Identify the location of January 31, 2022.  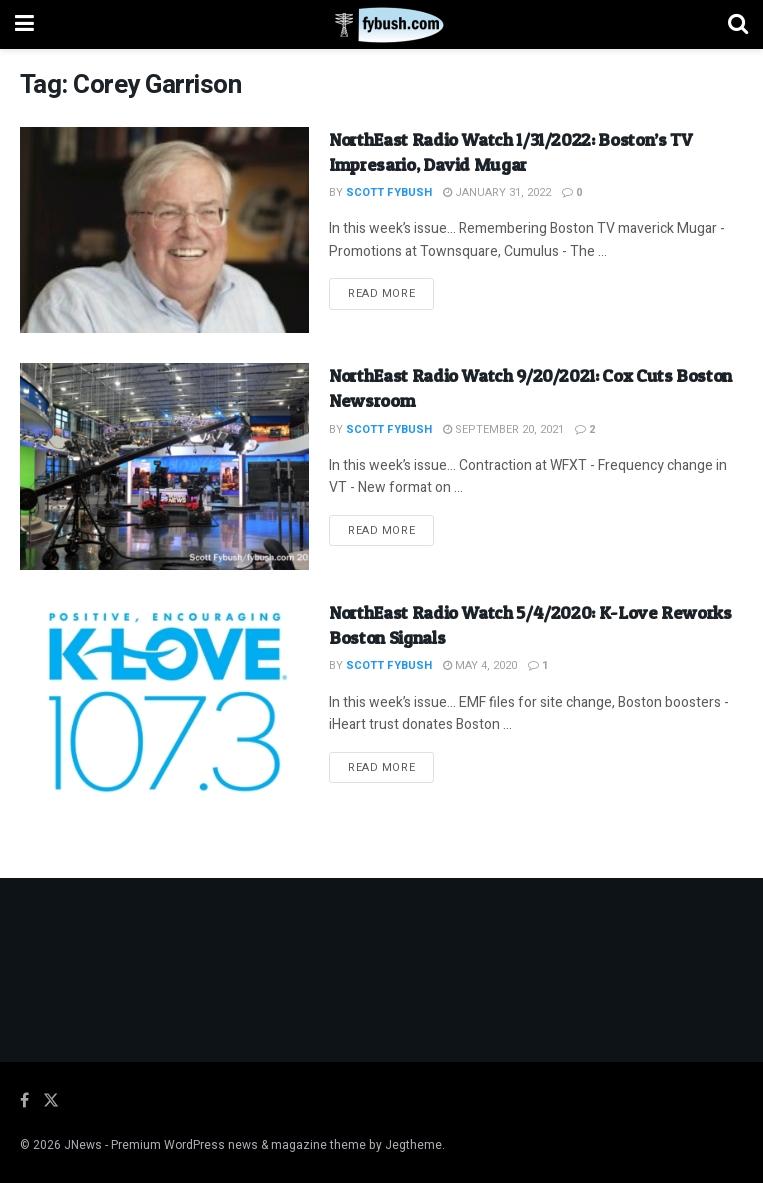
(497, 192).